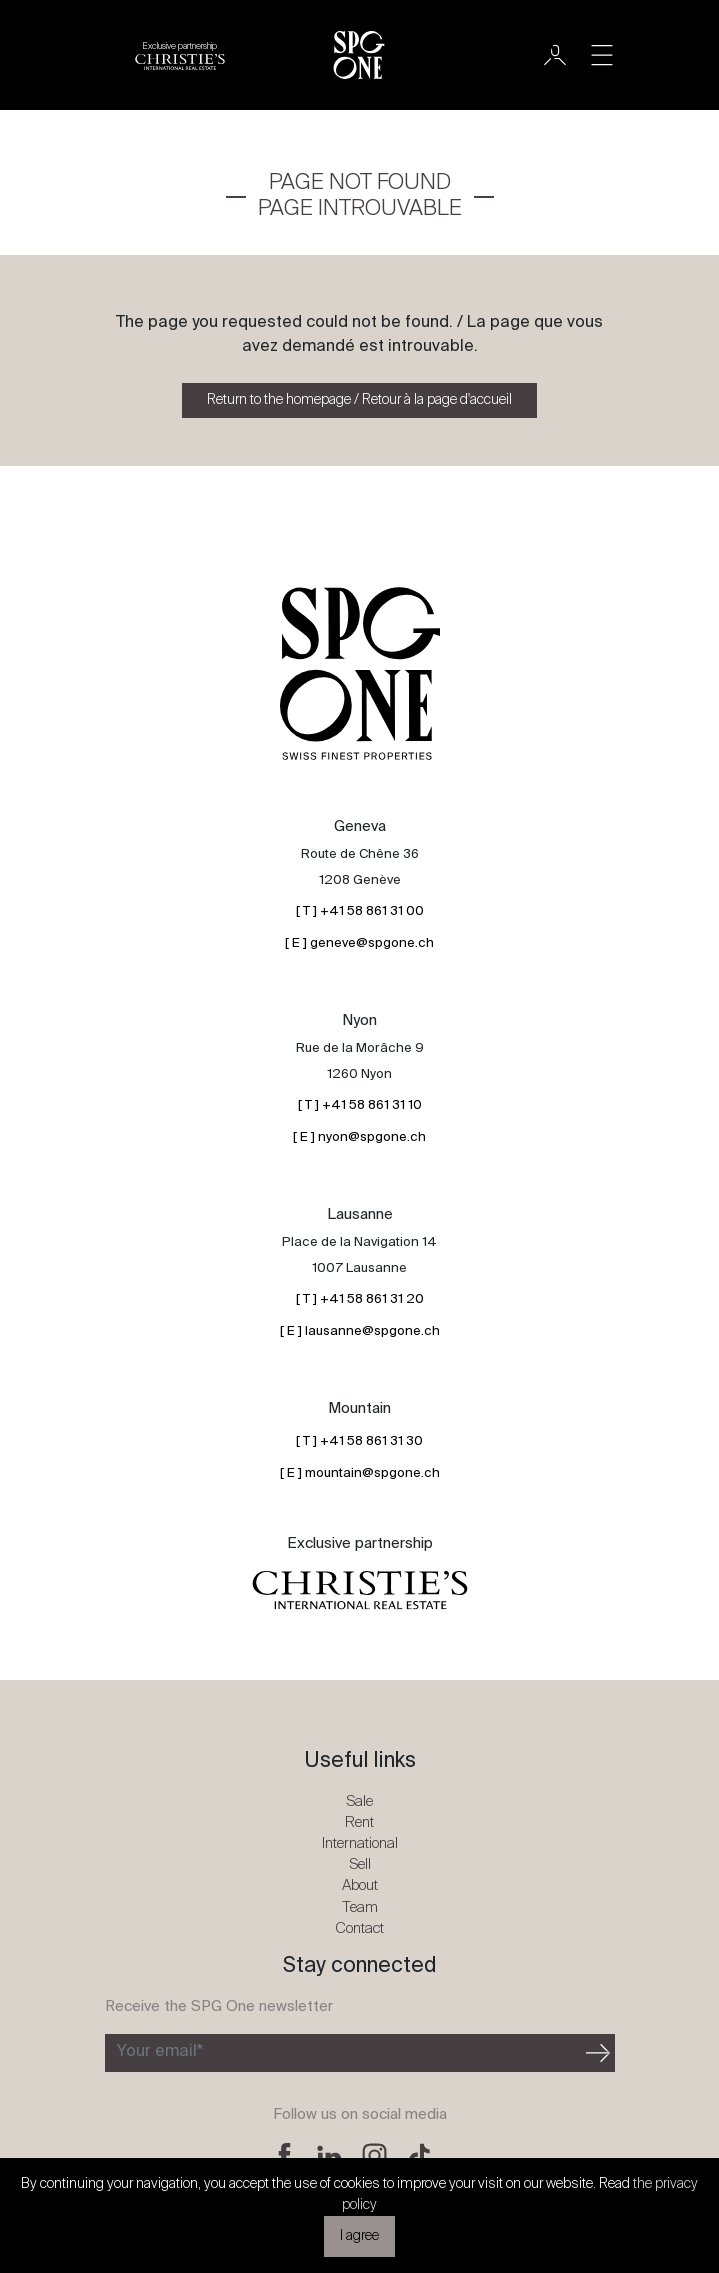  Describe the element at coordinates (602, 55) in the screenshot. I see `[Toggle navigation]` at that location.